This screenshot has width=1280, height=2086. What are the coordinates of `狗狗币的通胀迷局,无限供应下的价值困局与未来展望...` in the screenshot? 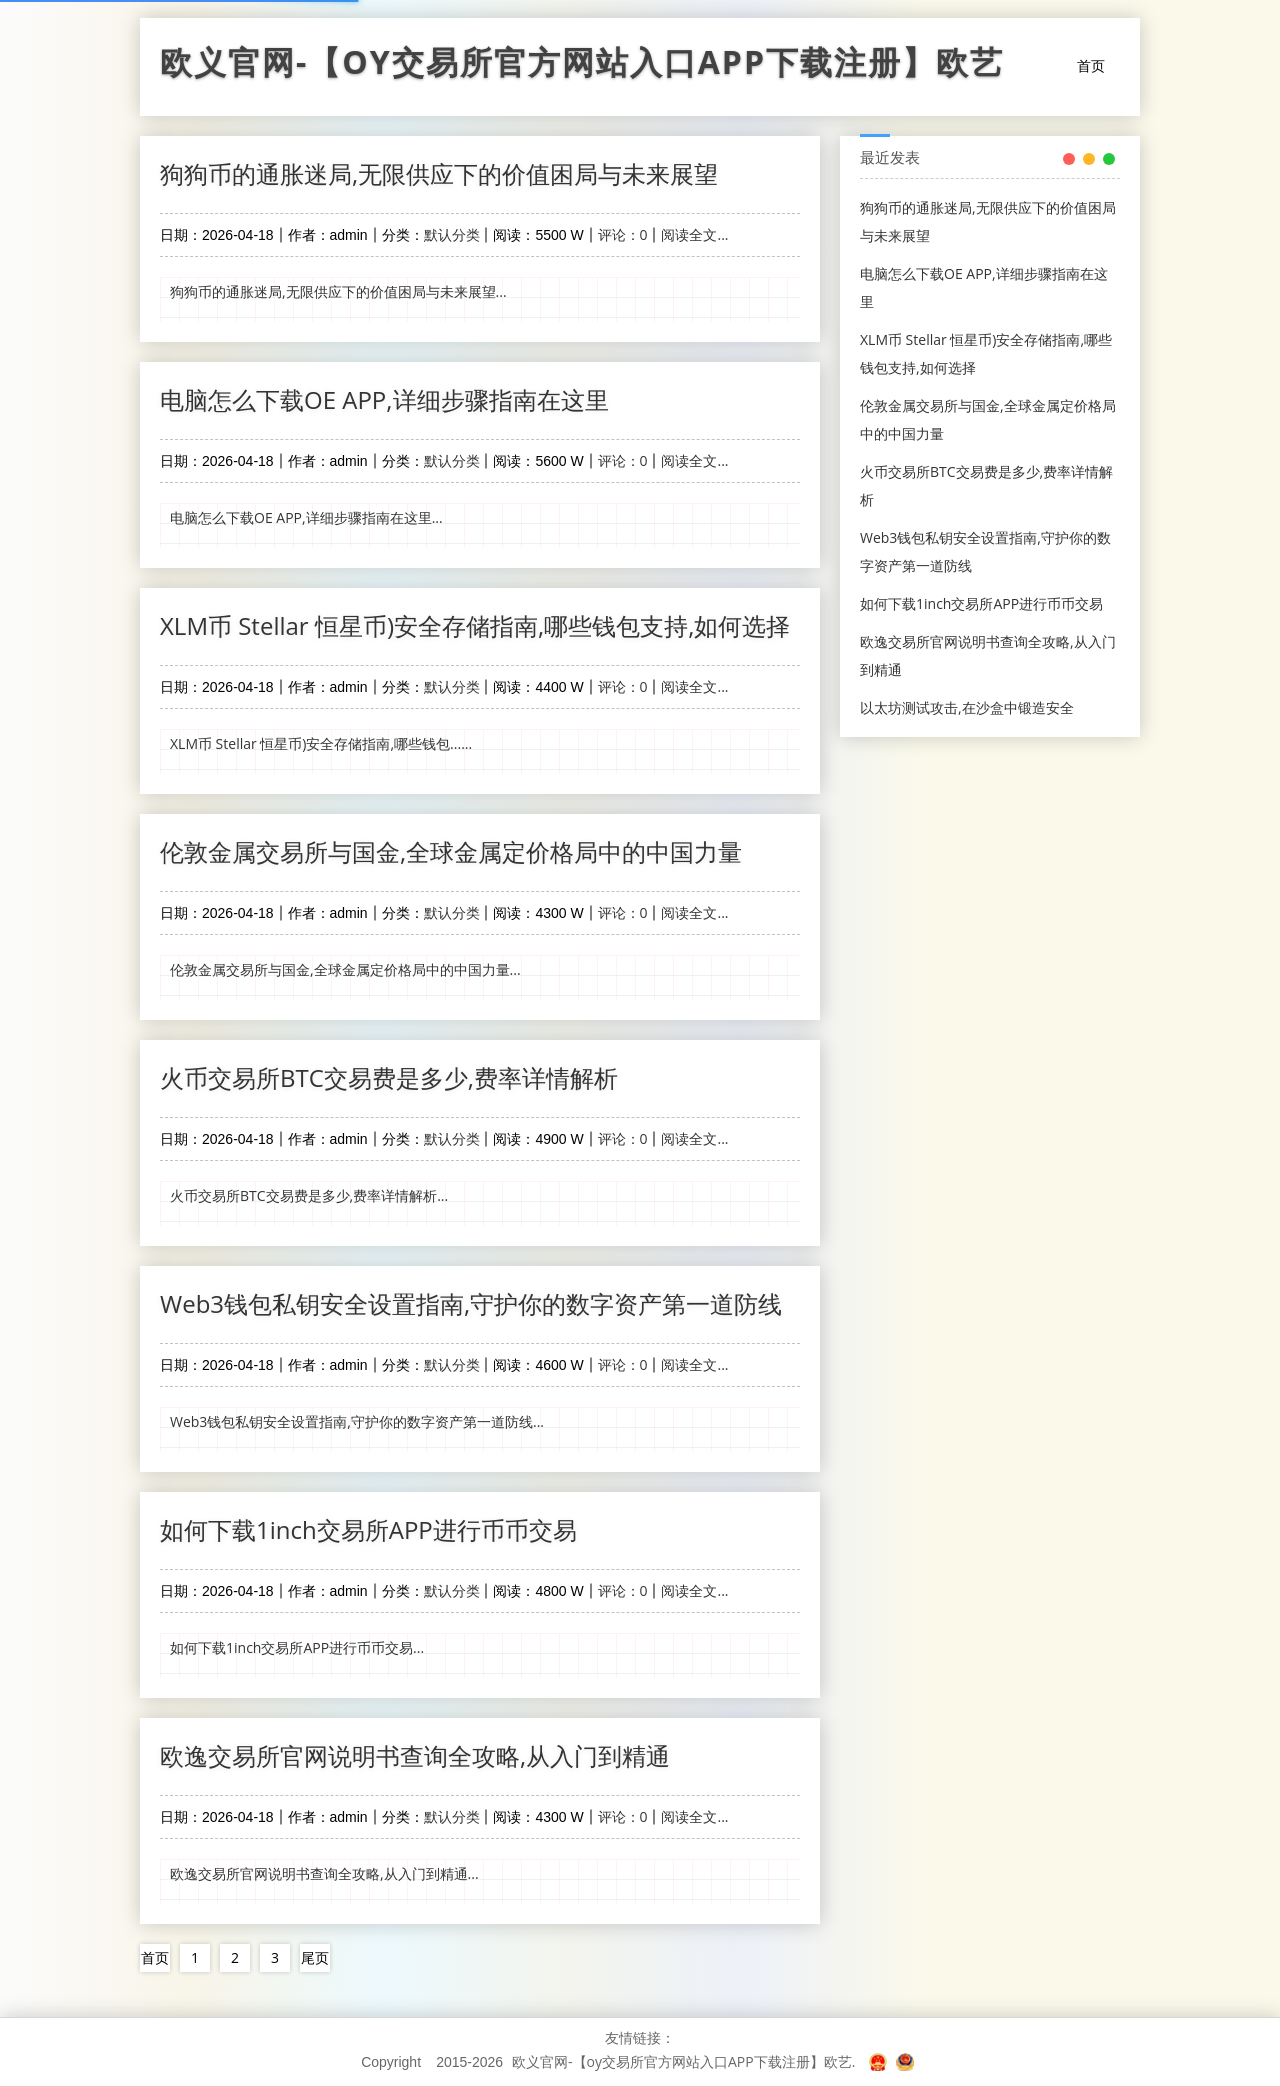 It's located at (338, 291).